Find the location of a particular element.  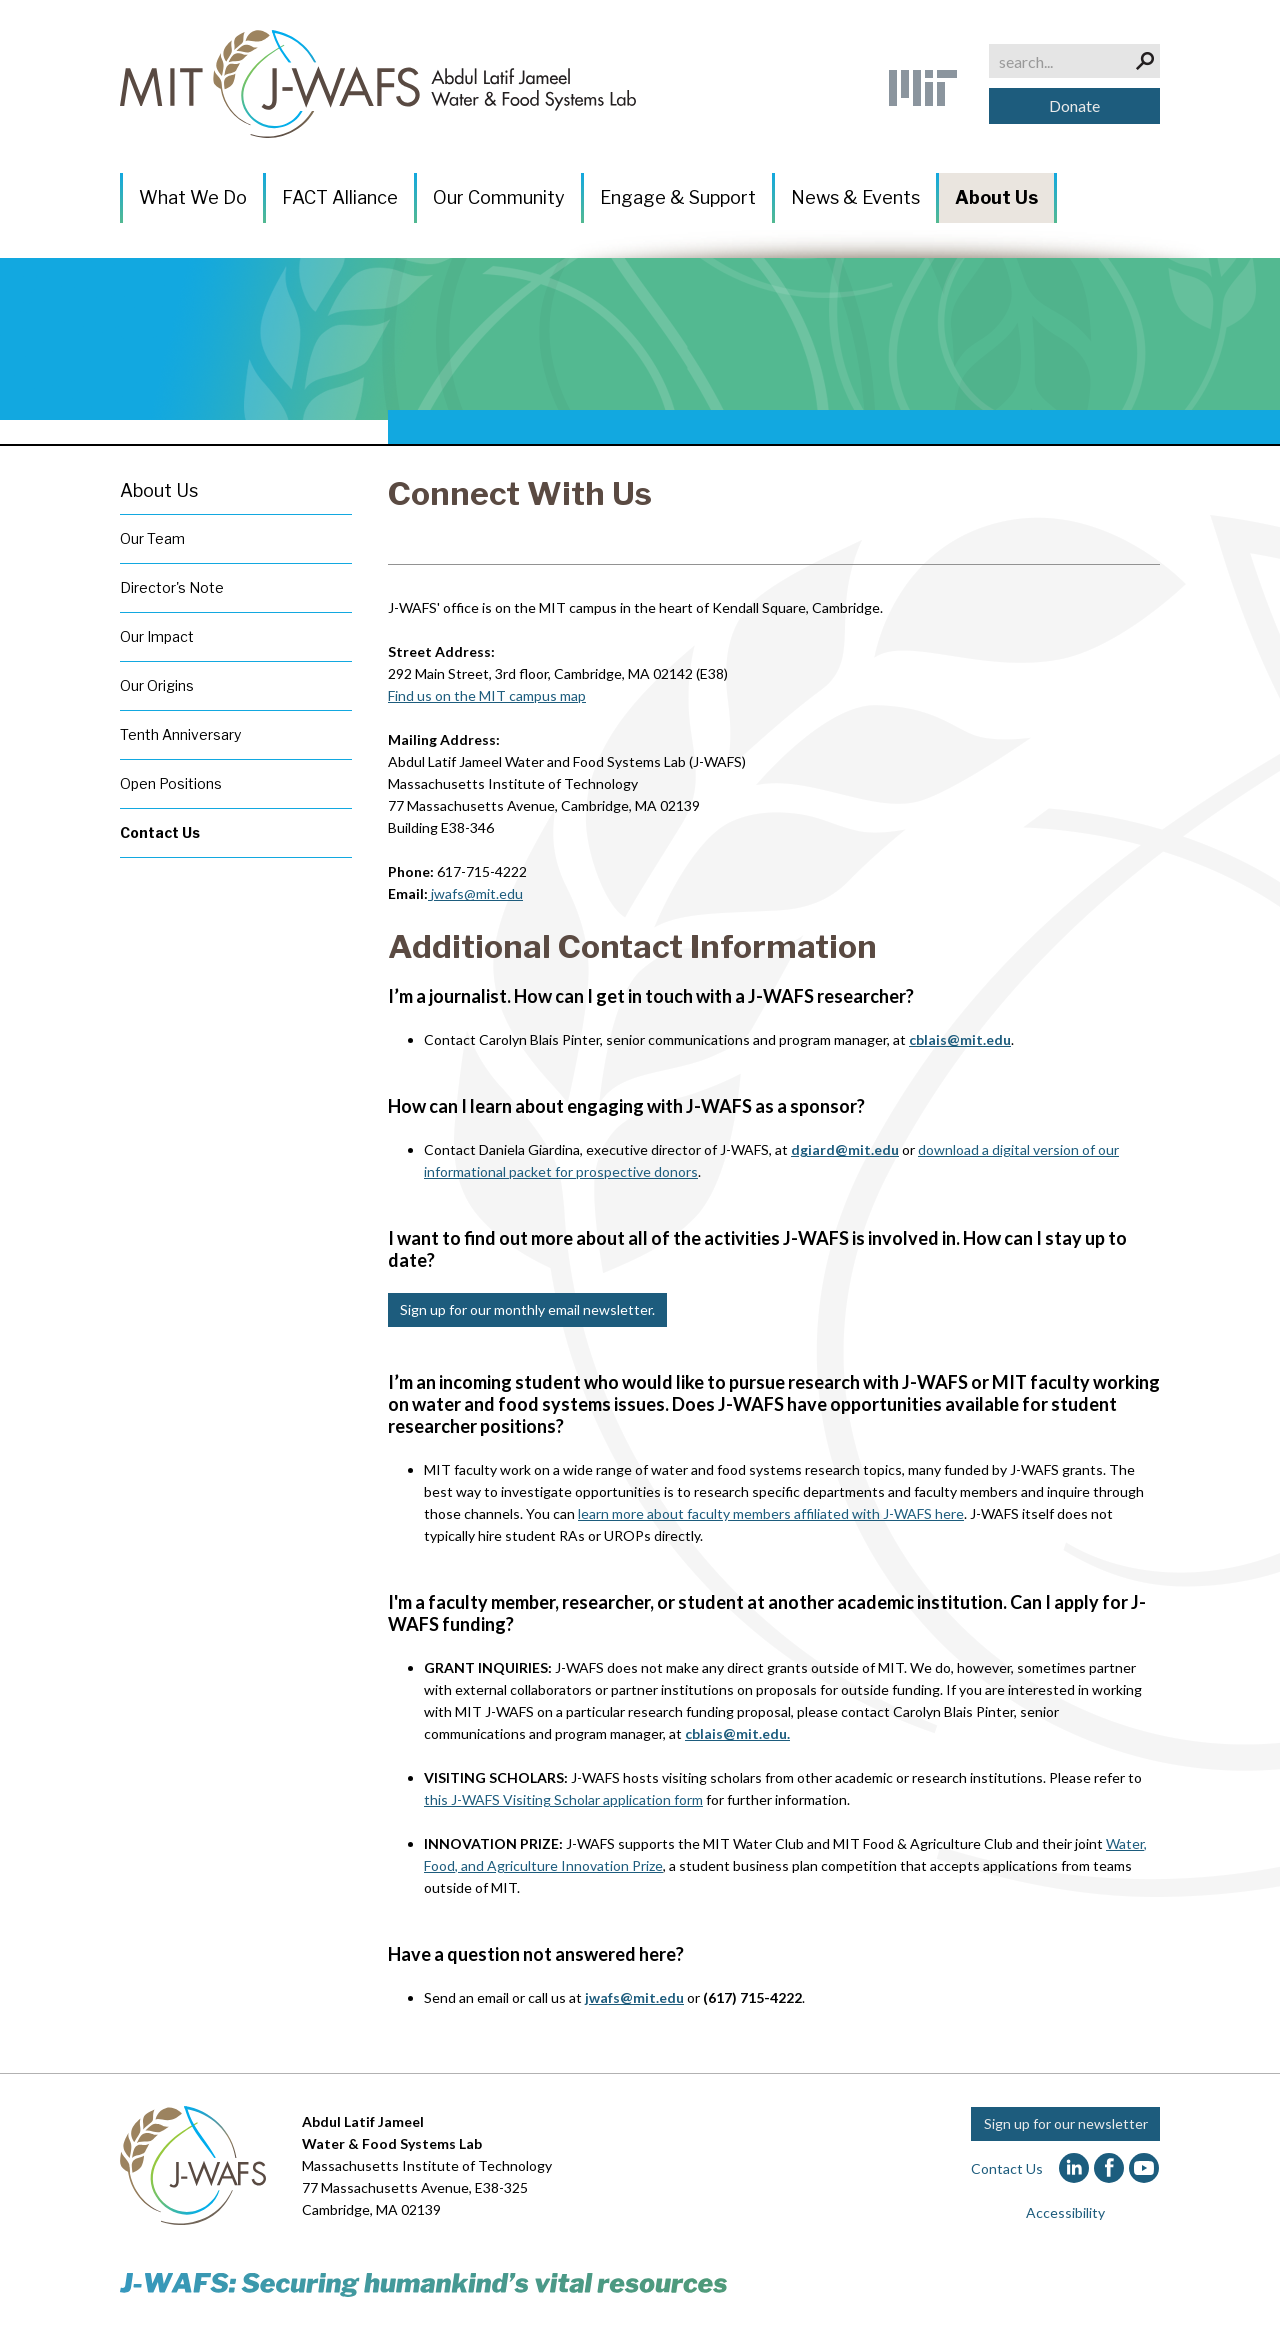

Accessibility is located at coordinates (1065, 2212).